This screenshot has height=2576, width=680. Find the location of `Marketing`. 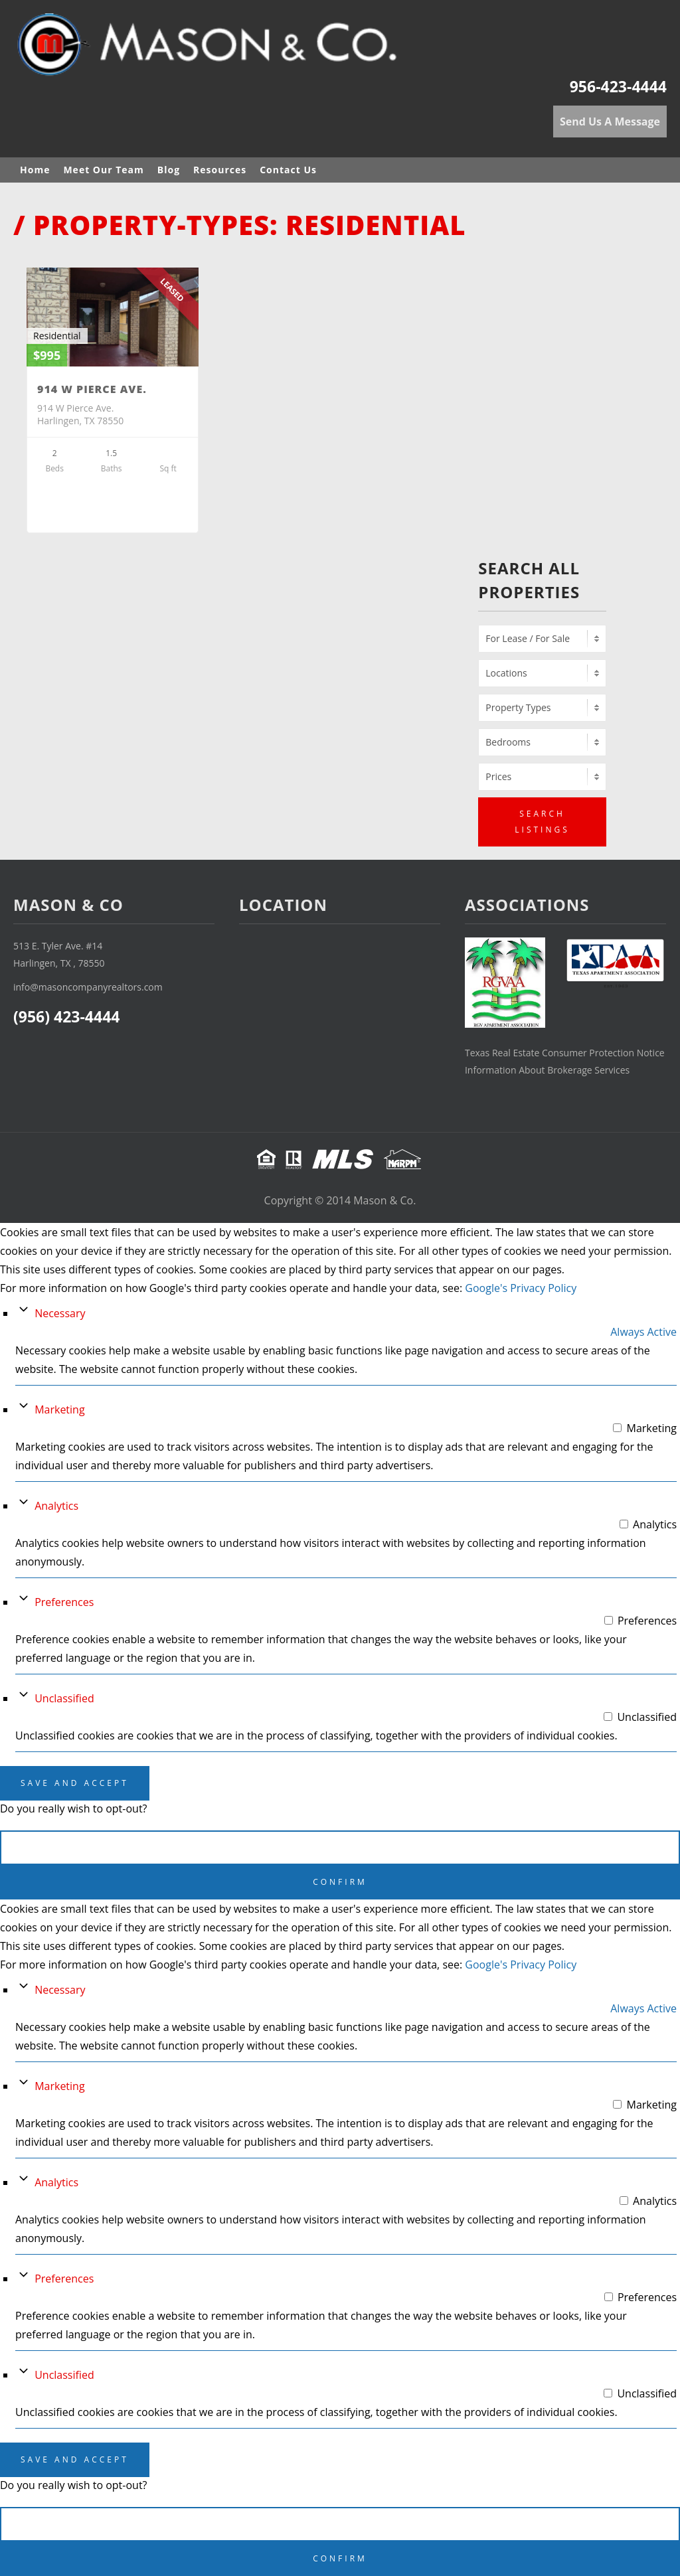

Marketing is located at coordinates (59, 1409).